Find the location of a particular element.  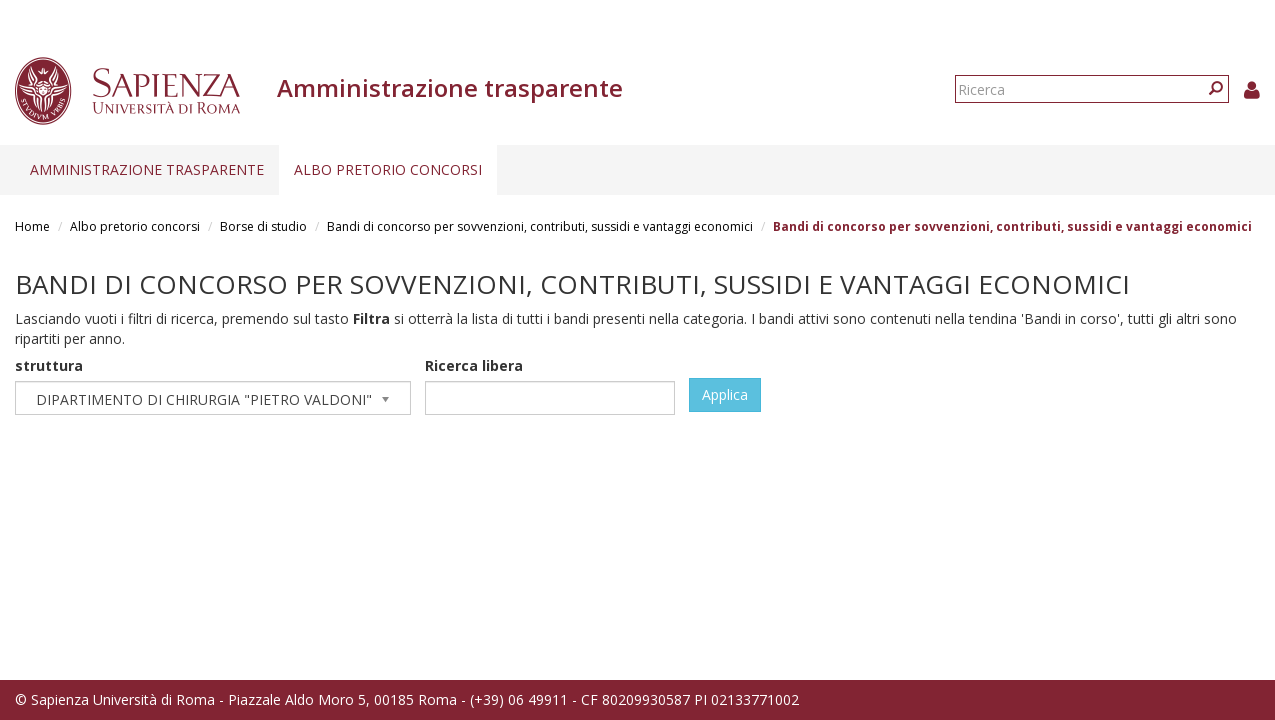

Borse di studio is located at coordinates (263, 226).